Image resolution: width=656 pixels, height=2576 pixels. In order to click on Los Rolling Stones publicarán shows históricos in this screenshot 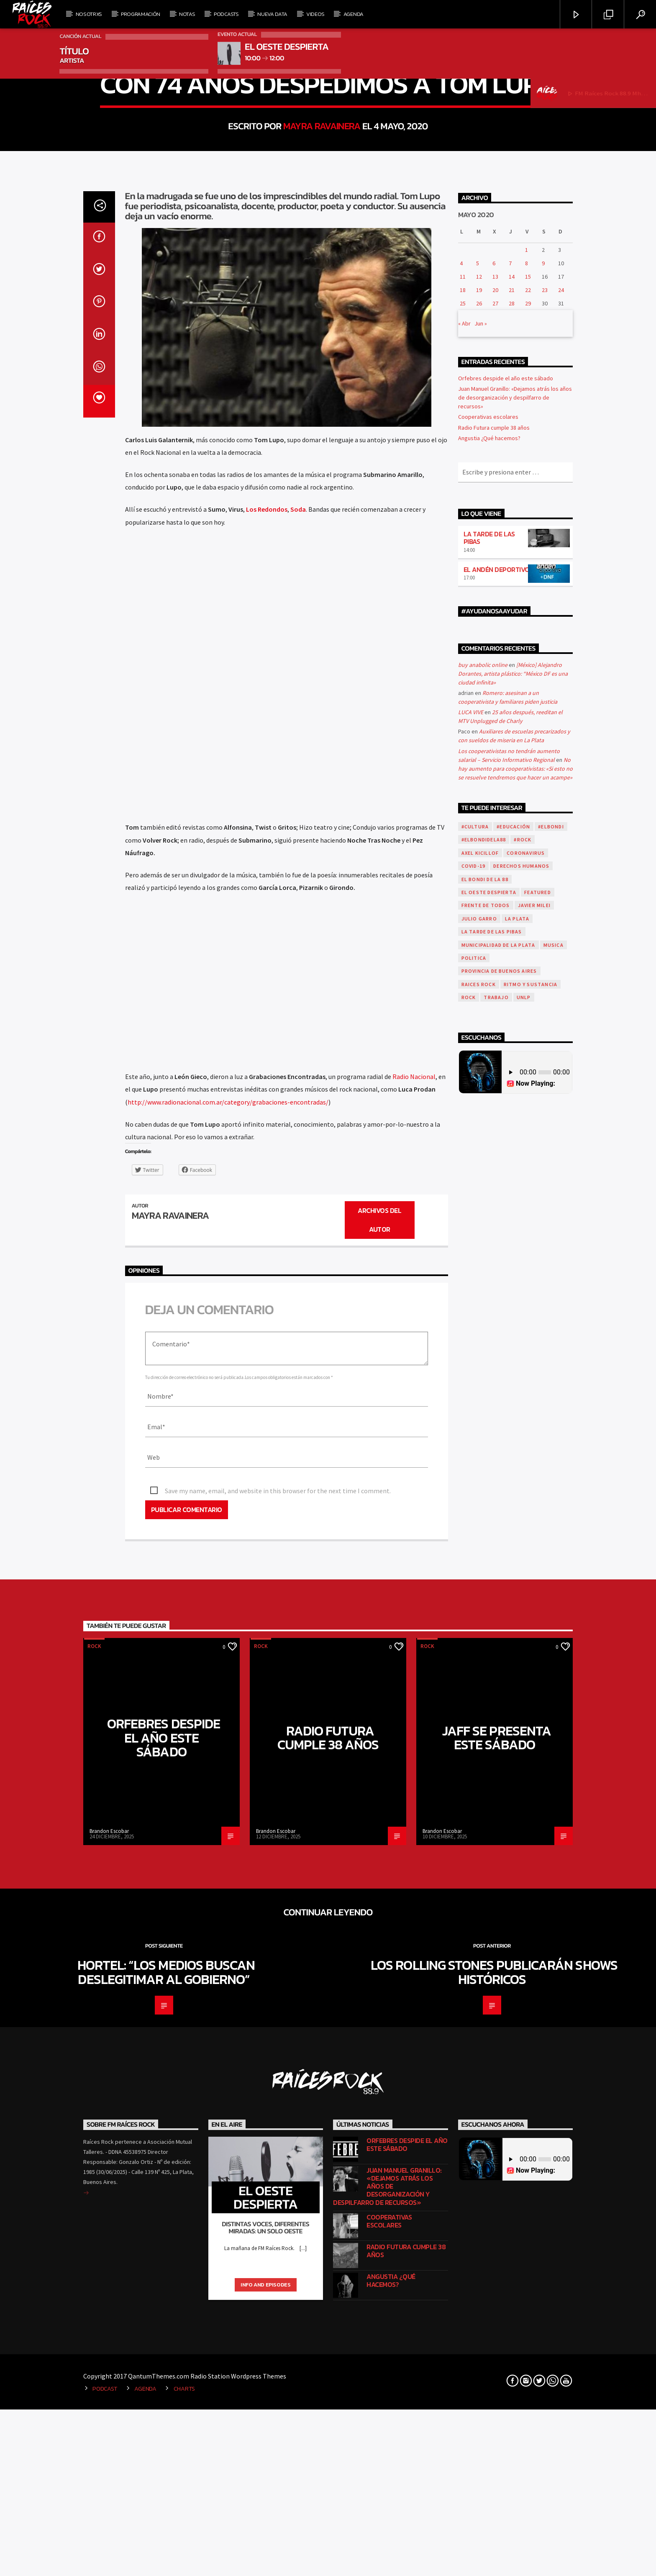, I will do `click(494, 2559)`.